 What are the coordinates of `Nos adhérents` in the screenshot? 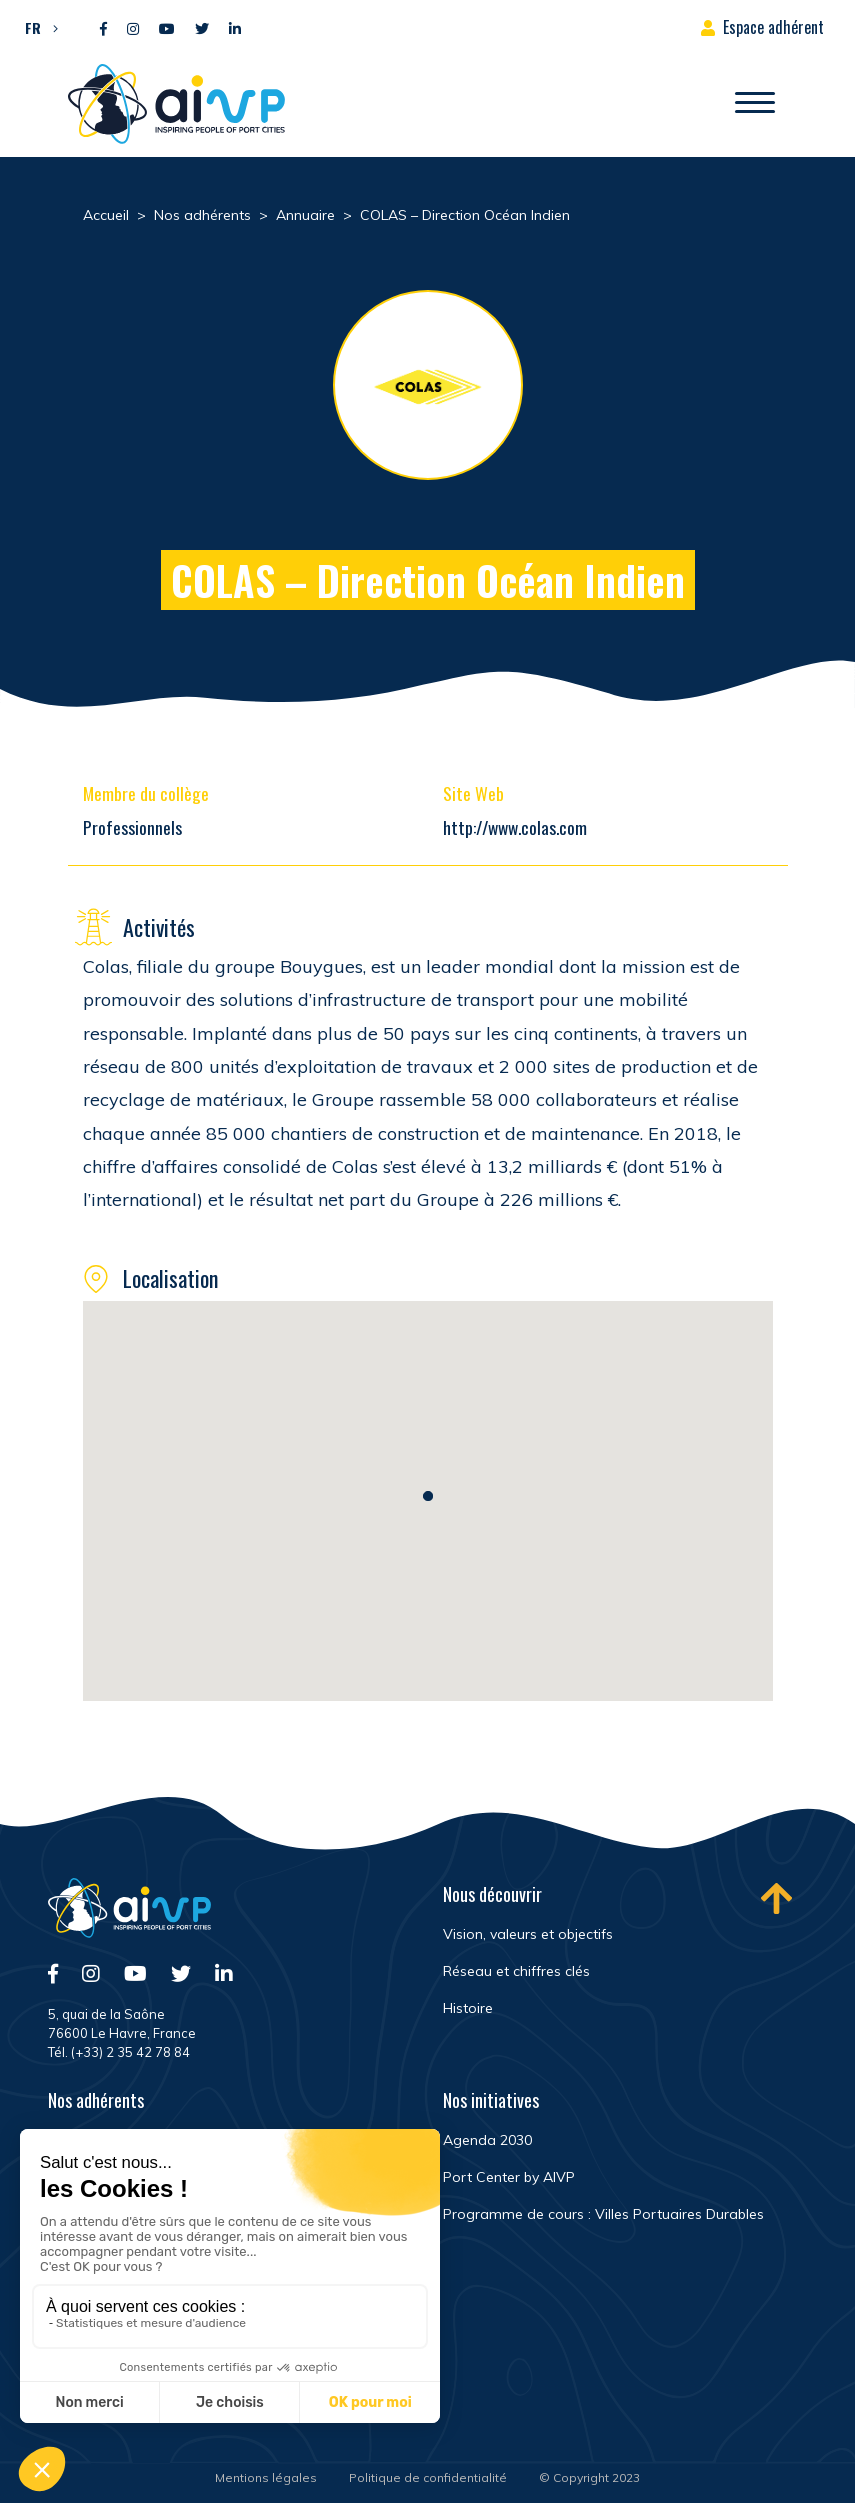 It's located at (96, 2100).